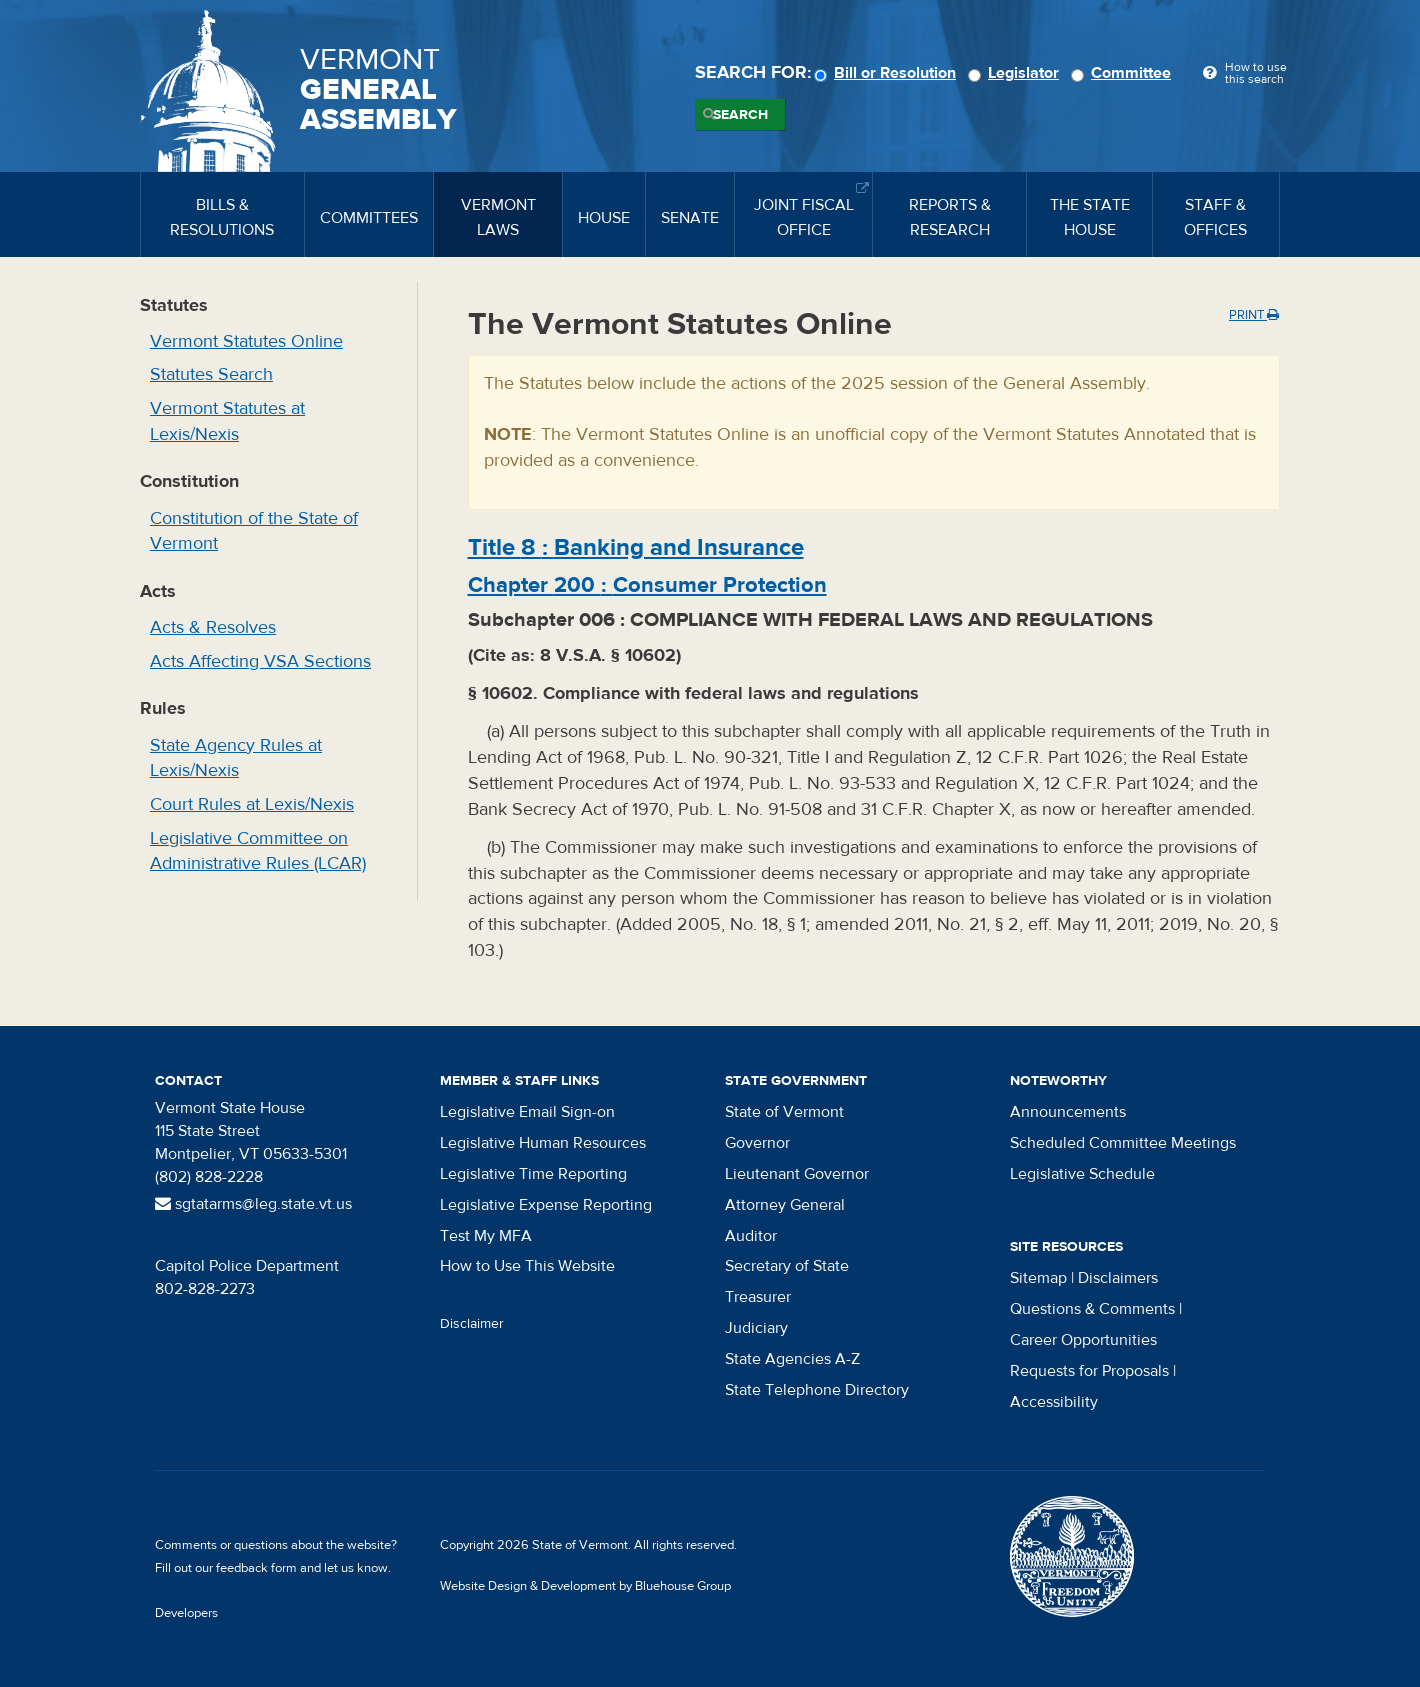 This screenshot has width=1420, height=1687. What do you see at coordinates (792, 1359) in the screenshot?
I see `State Agencies A-Z` at bounding box center [792, 1359].